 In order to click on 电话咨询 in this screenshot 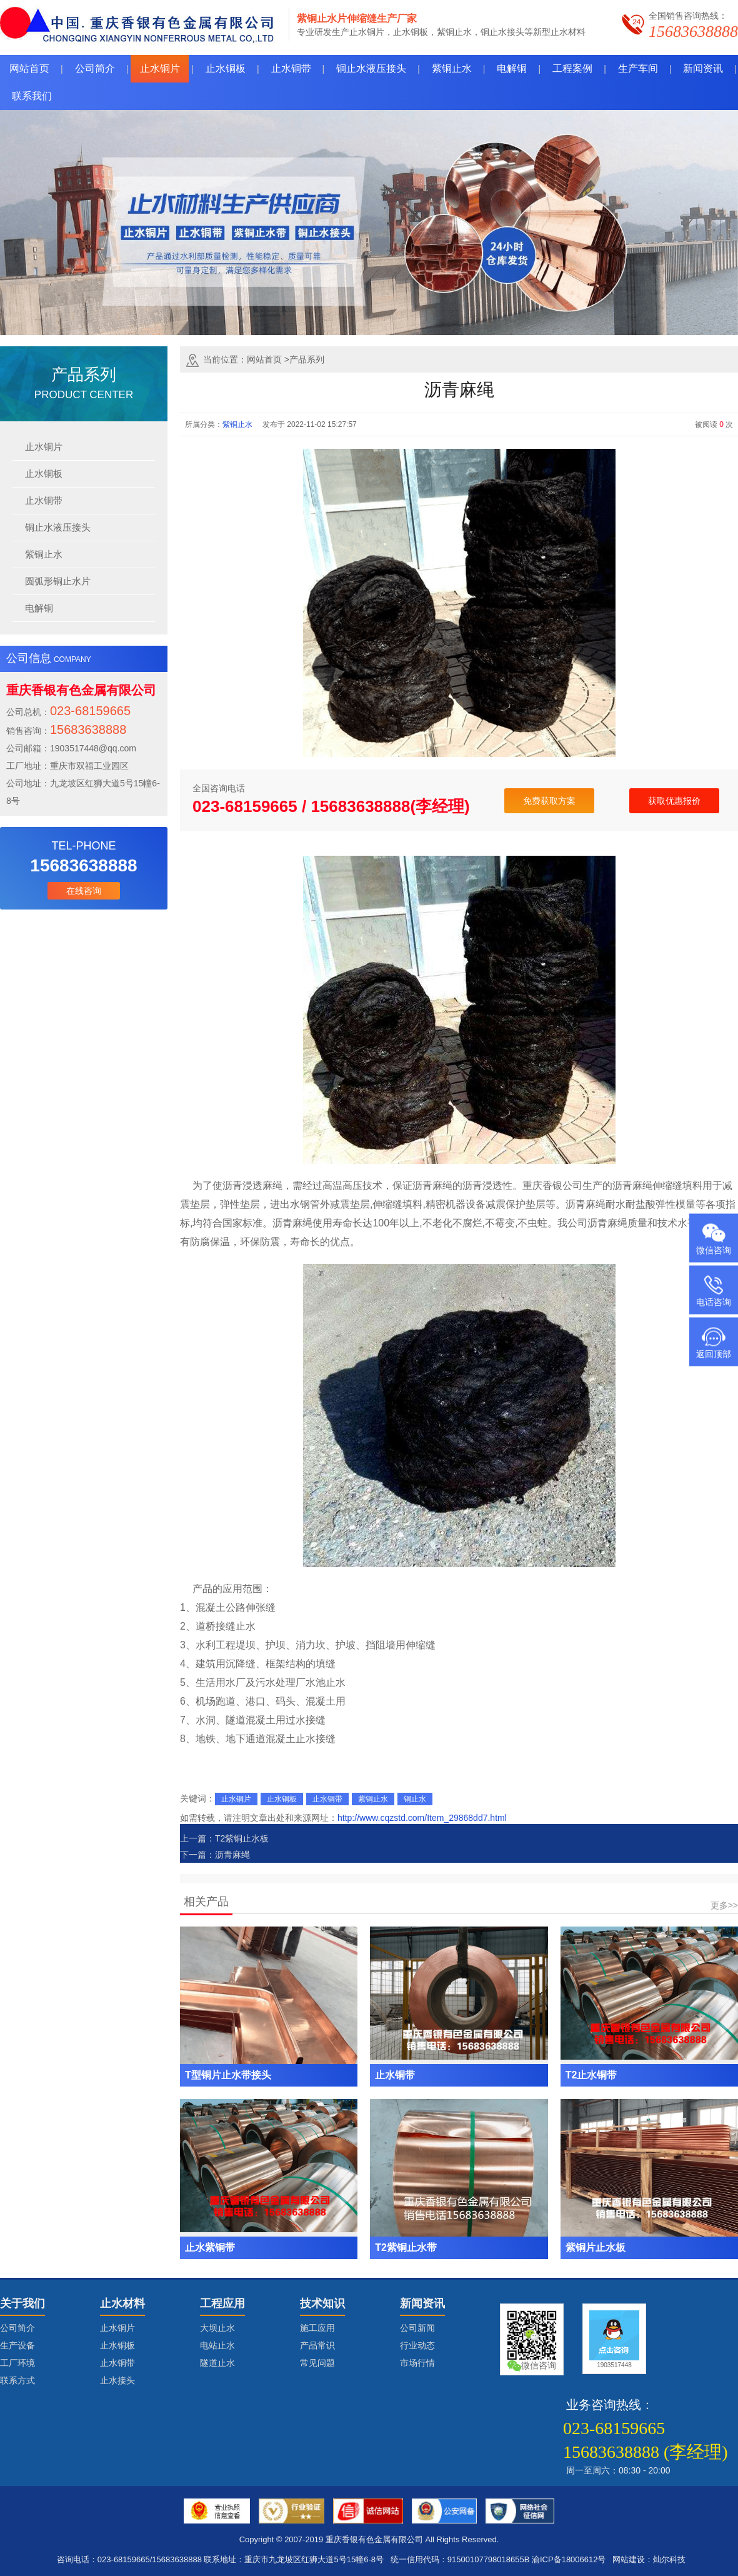, I will do `click(713, 1301)`.